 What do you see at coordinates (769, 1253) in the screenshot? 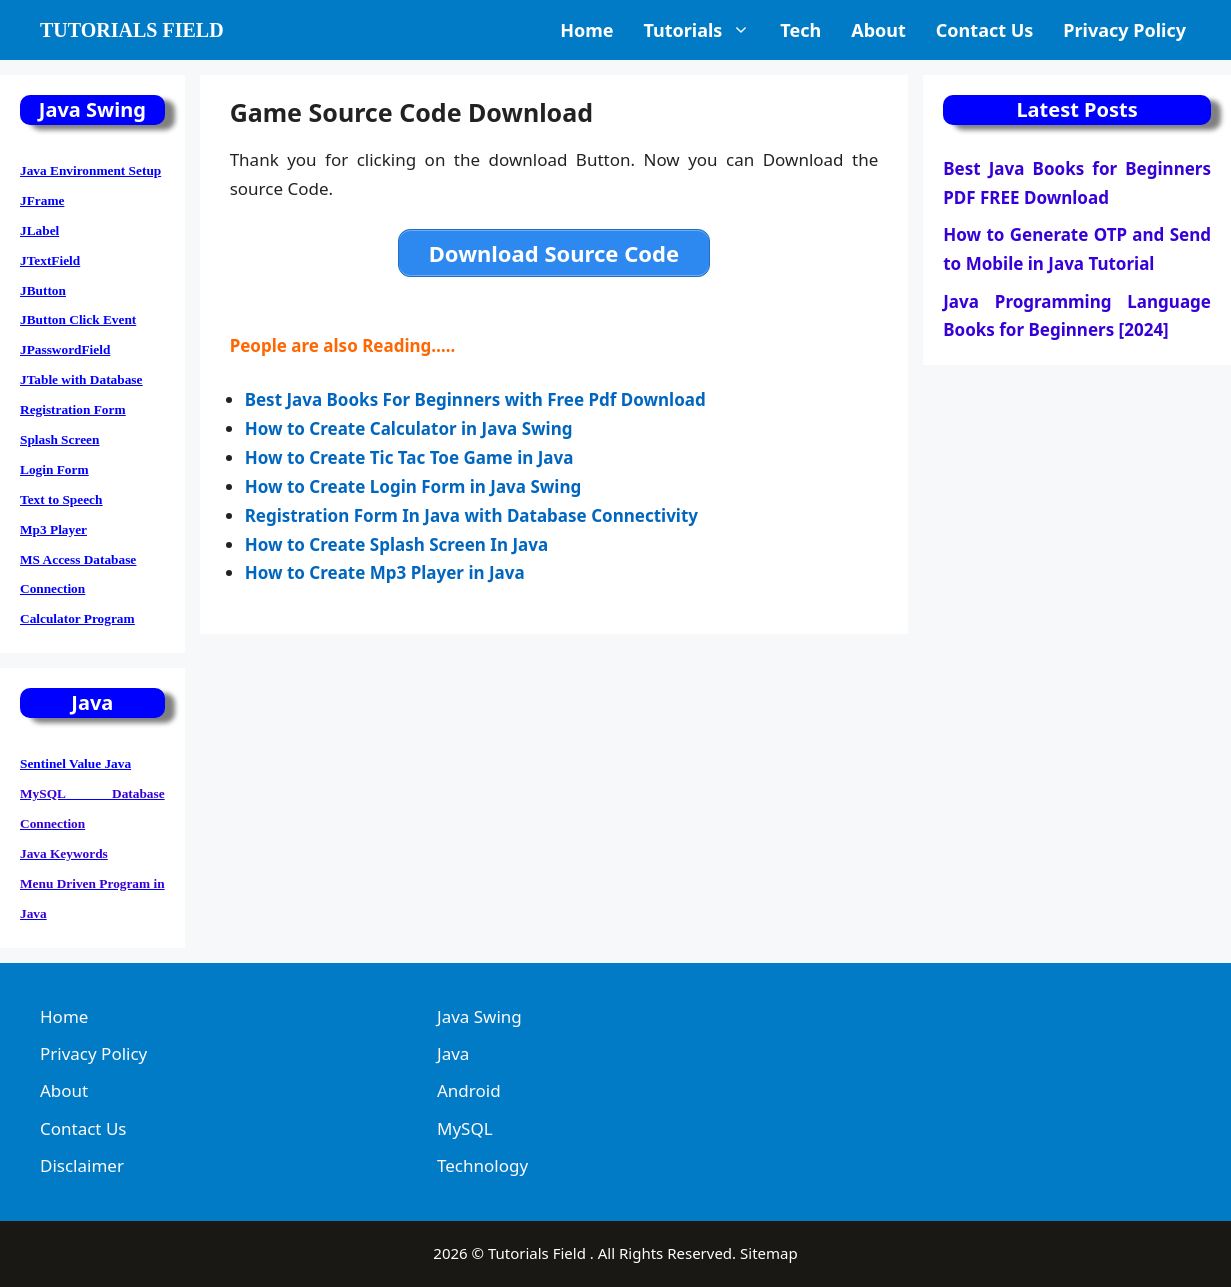
I see `Sitemap` at bounding box center [769, 1253].